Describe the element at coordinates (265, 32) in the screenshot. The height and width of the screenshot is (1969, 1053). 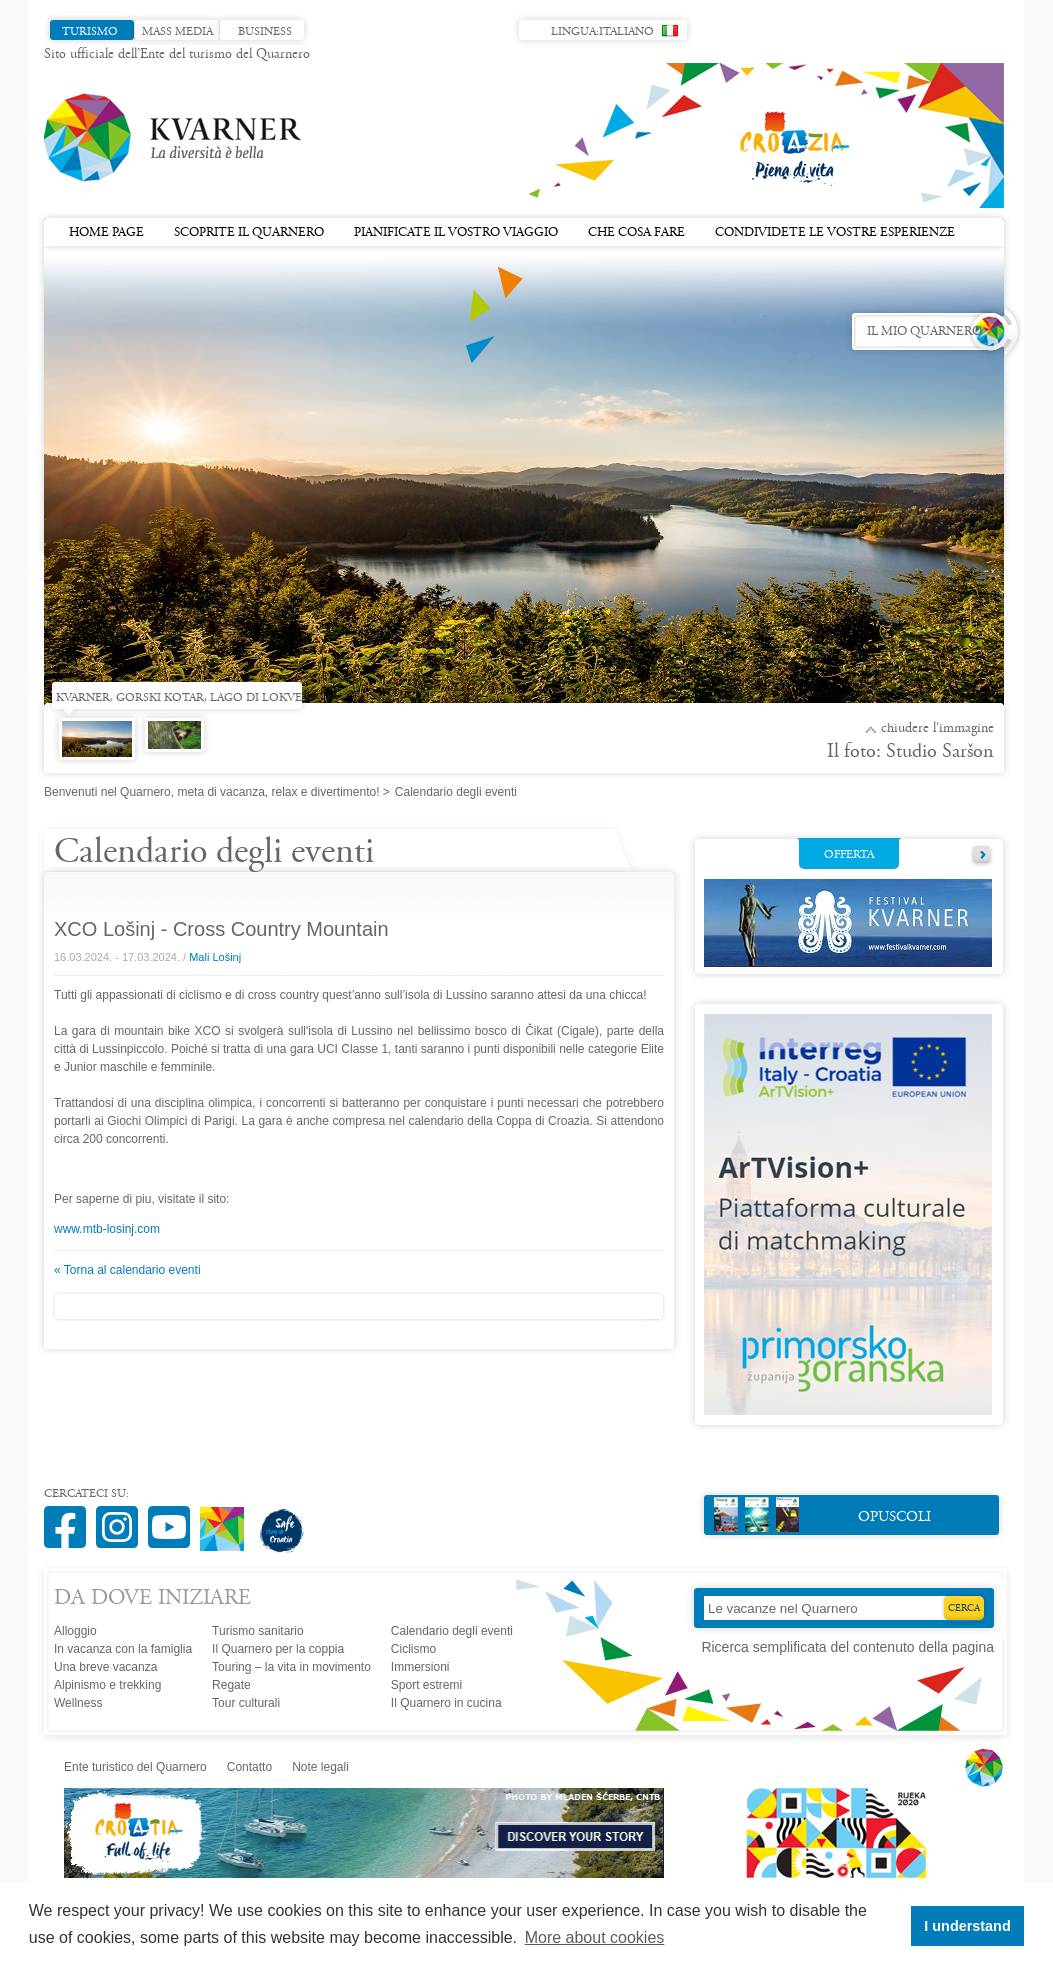
I see `Business` at that location.